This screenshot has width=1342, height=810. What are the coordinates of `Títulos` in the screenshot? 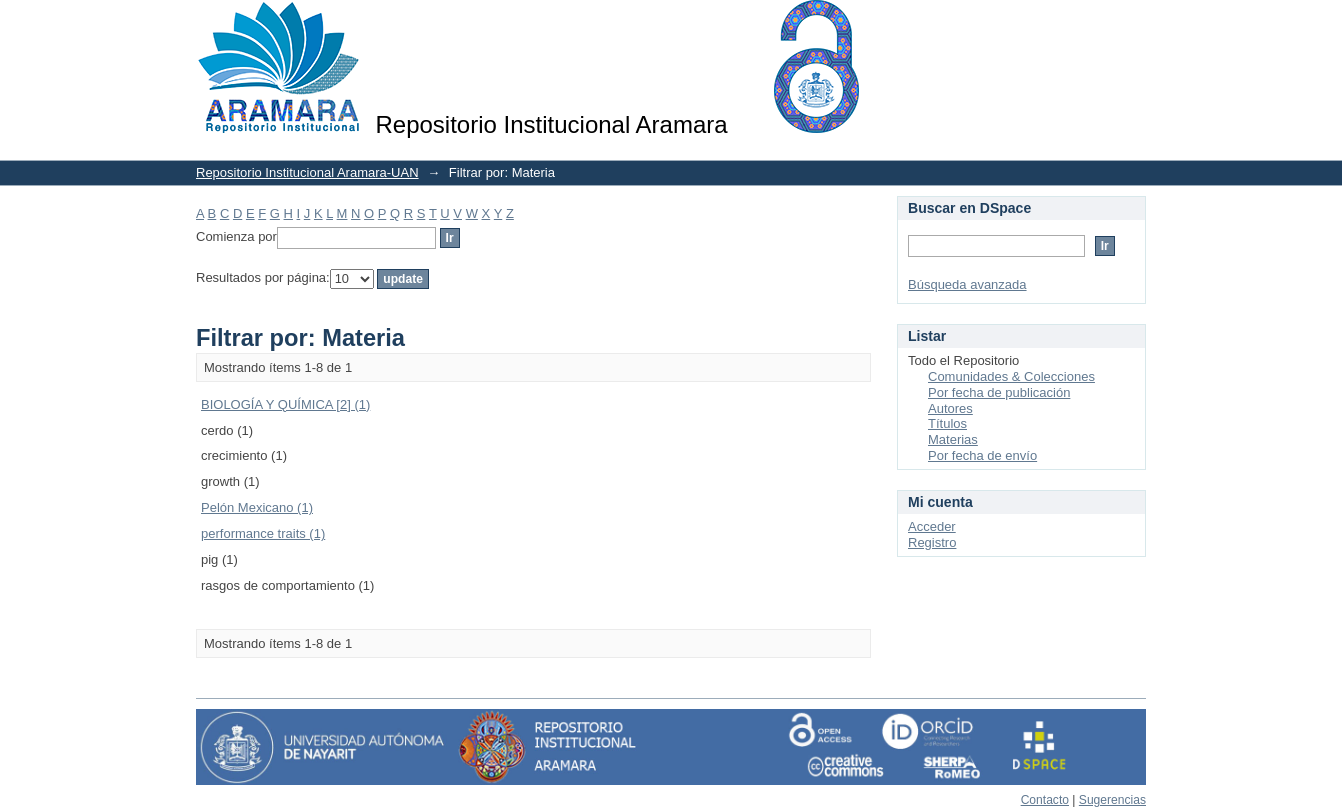 It's located at (947, 423).